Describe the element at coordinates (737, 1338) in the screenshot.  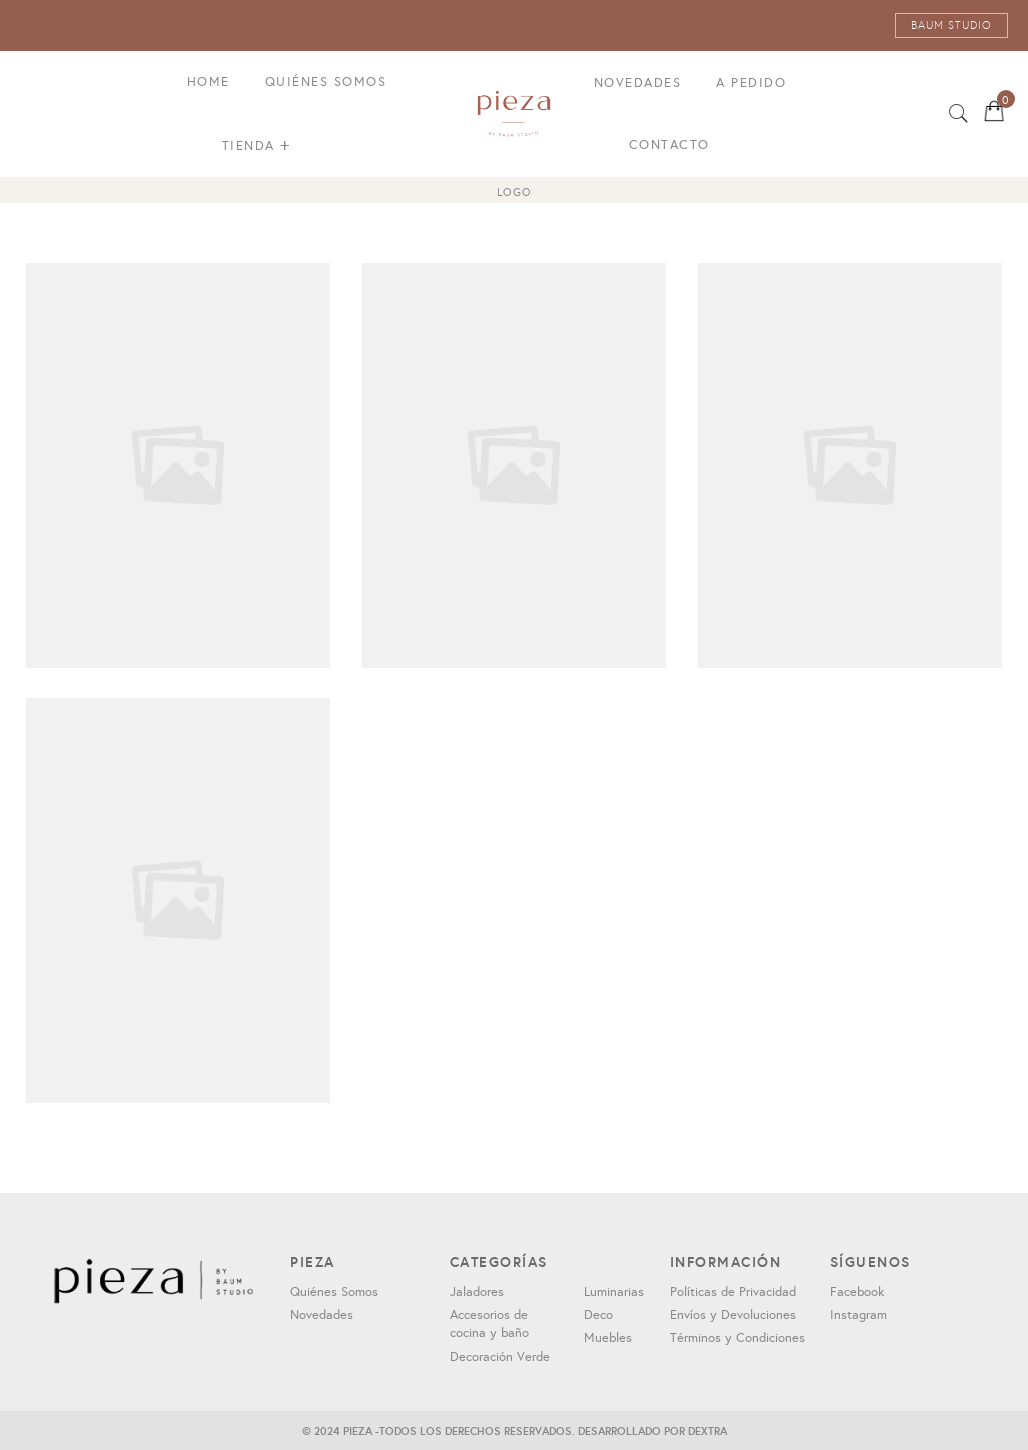
I see `Términos y Condiciones` at that location.